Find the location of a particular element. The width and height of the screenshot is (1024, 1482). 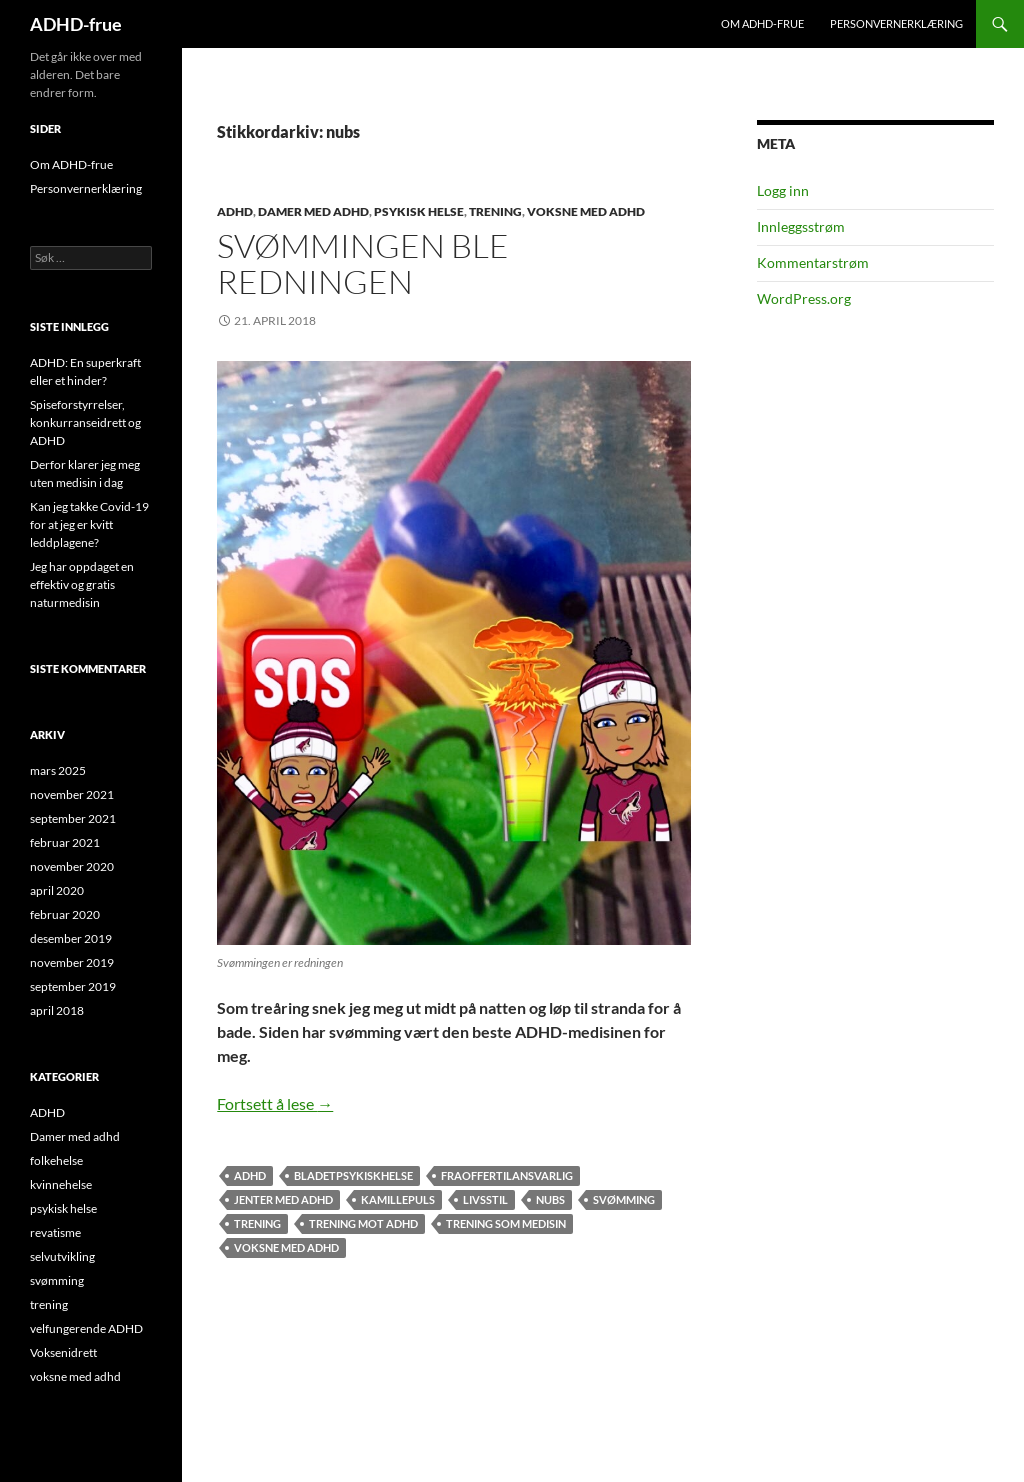

voksne med adhd is located at coordinates (586, 211).